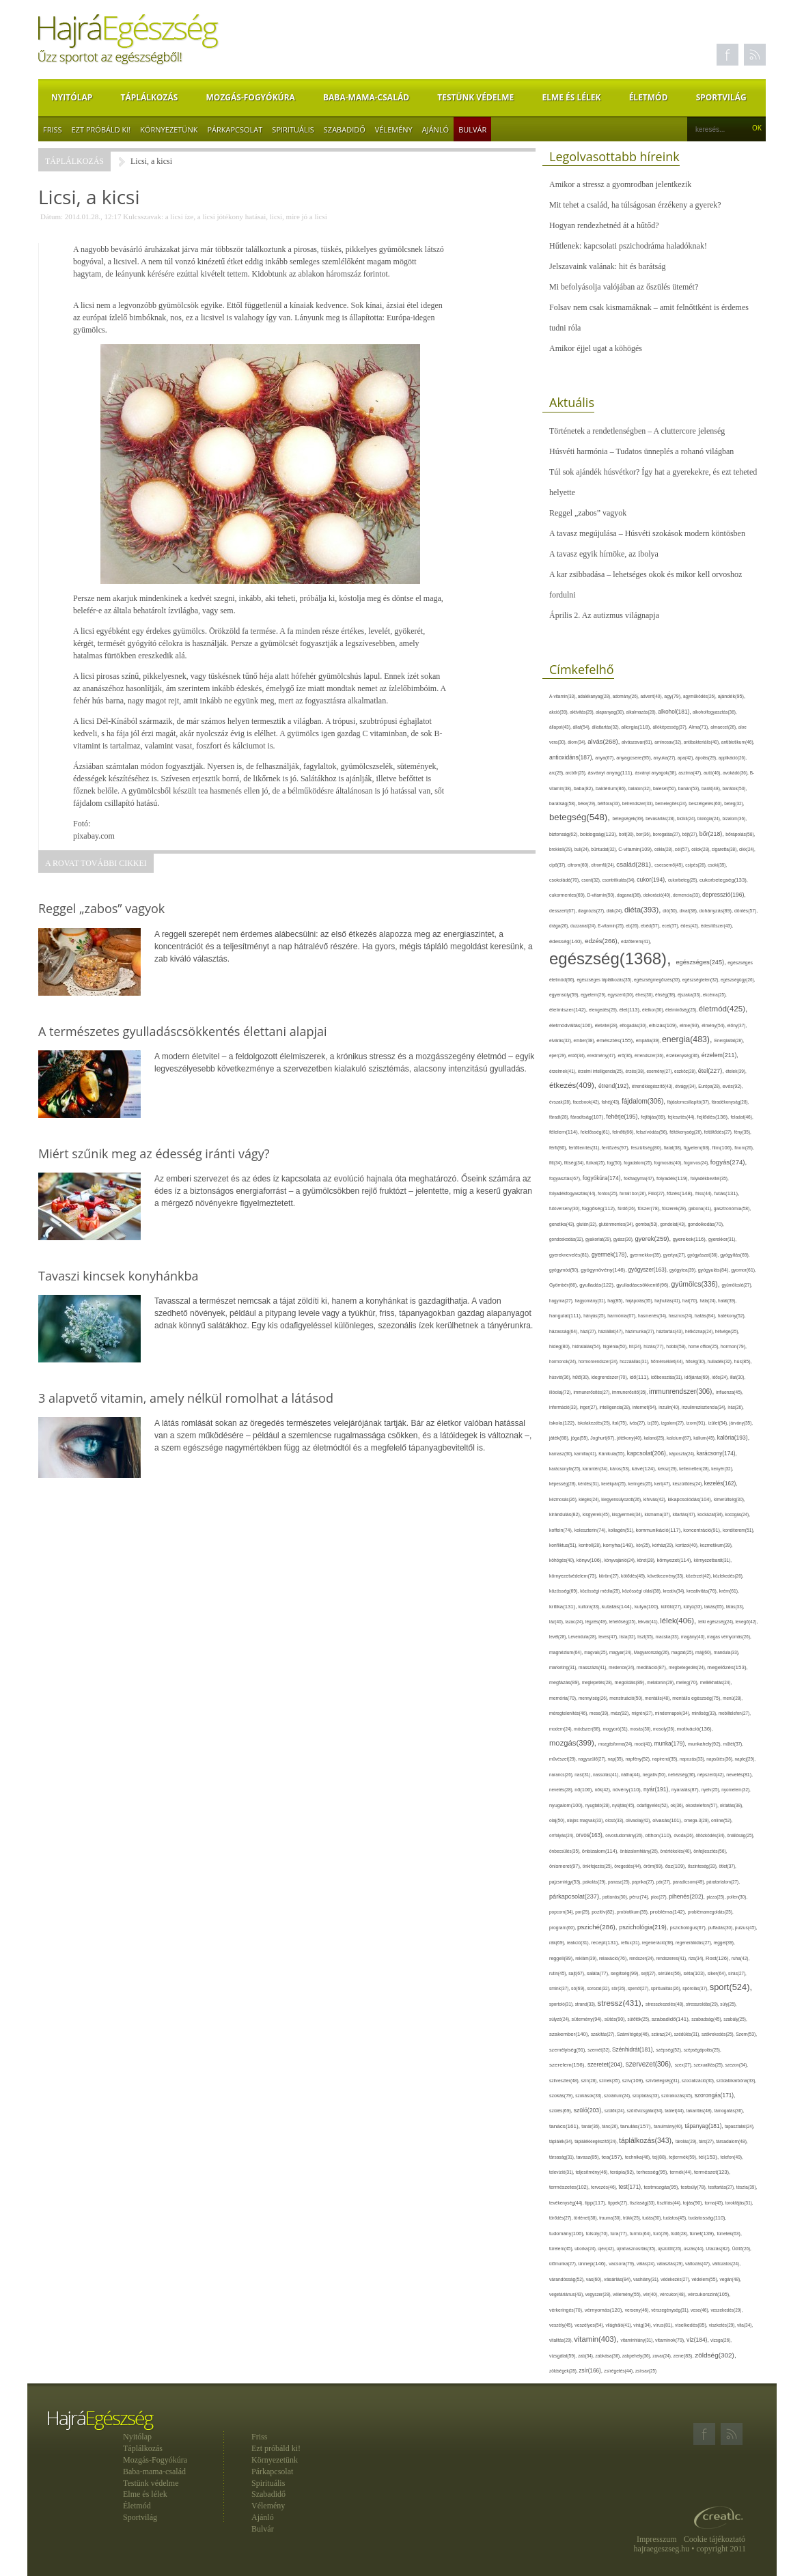 The height and width of the screenshot is (2576, 804). What do you see at coordinates (688, 1545) in the screenshot?
I see `kortizol(40),` at bounding box center [688, 1545].